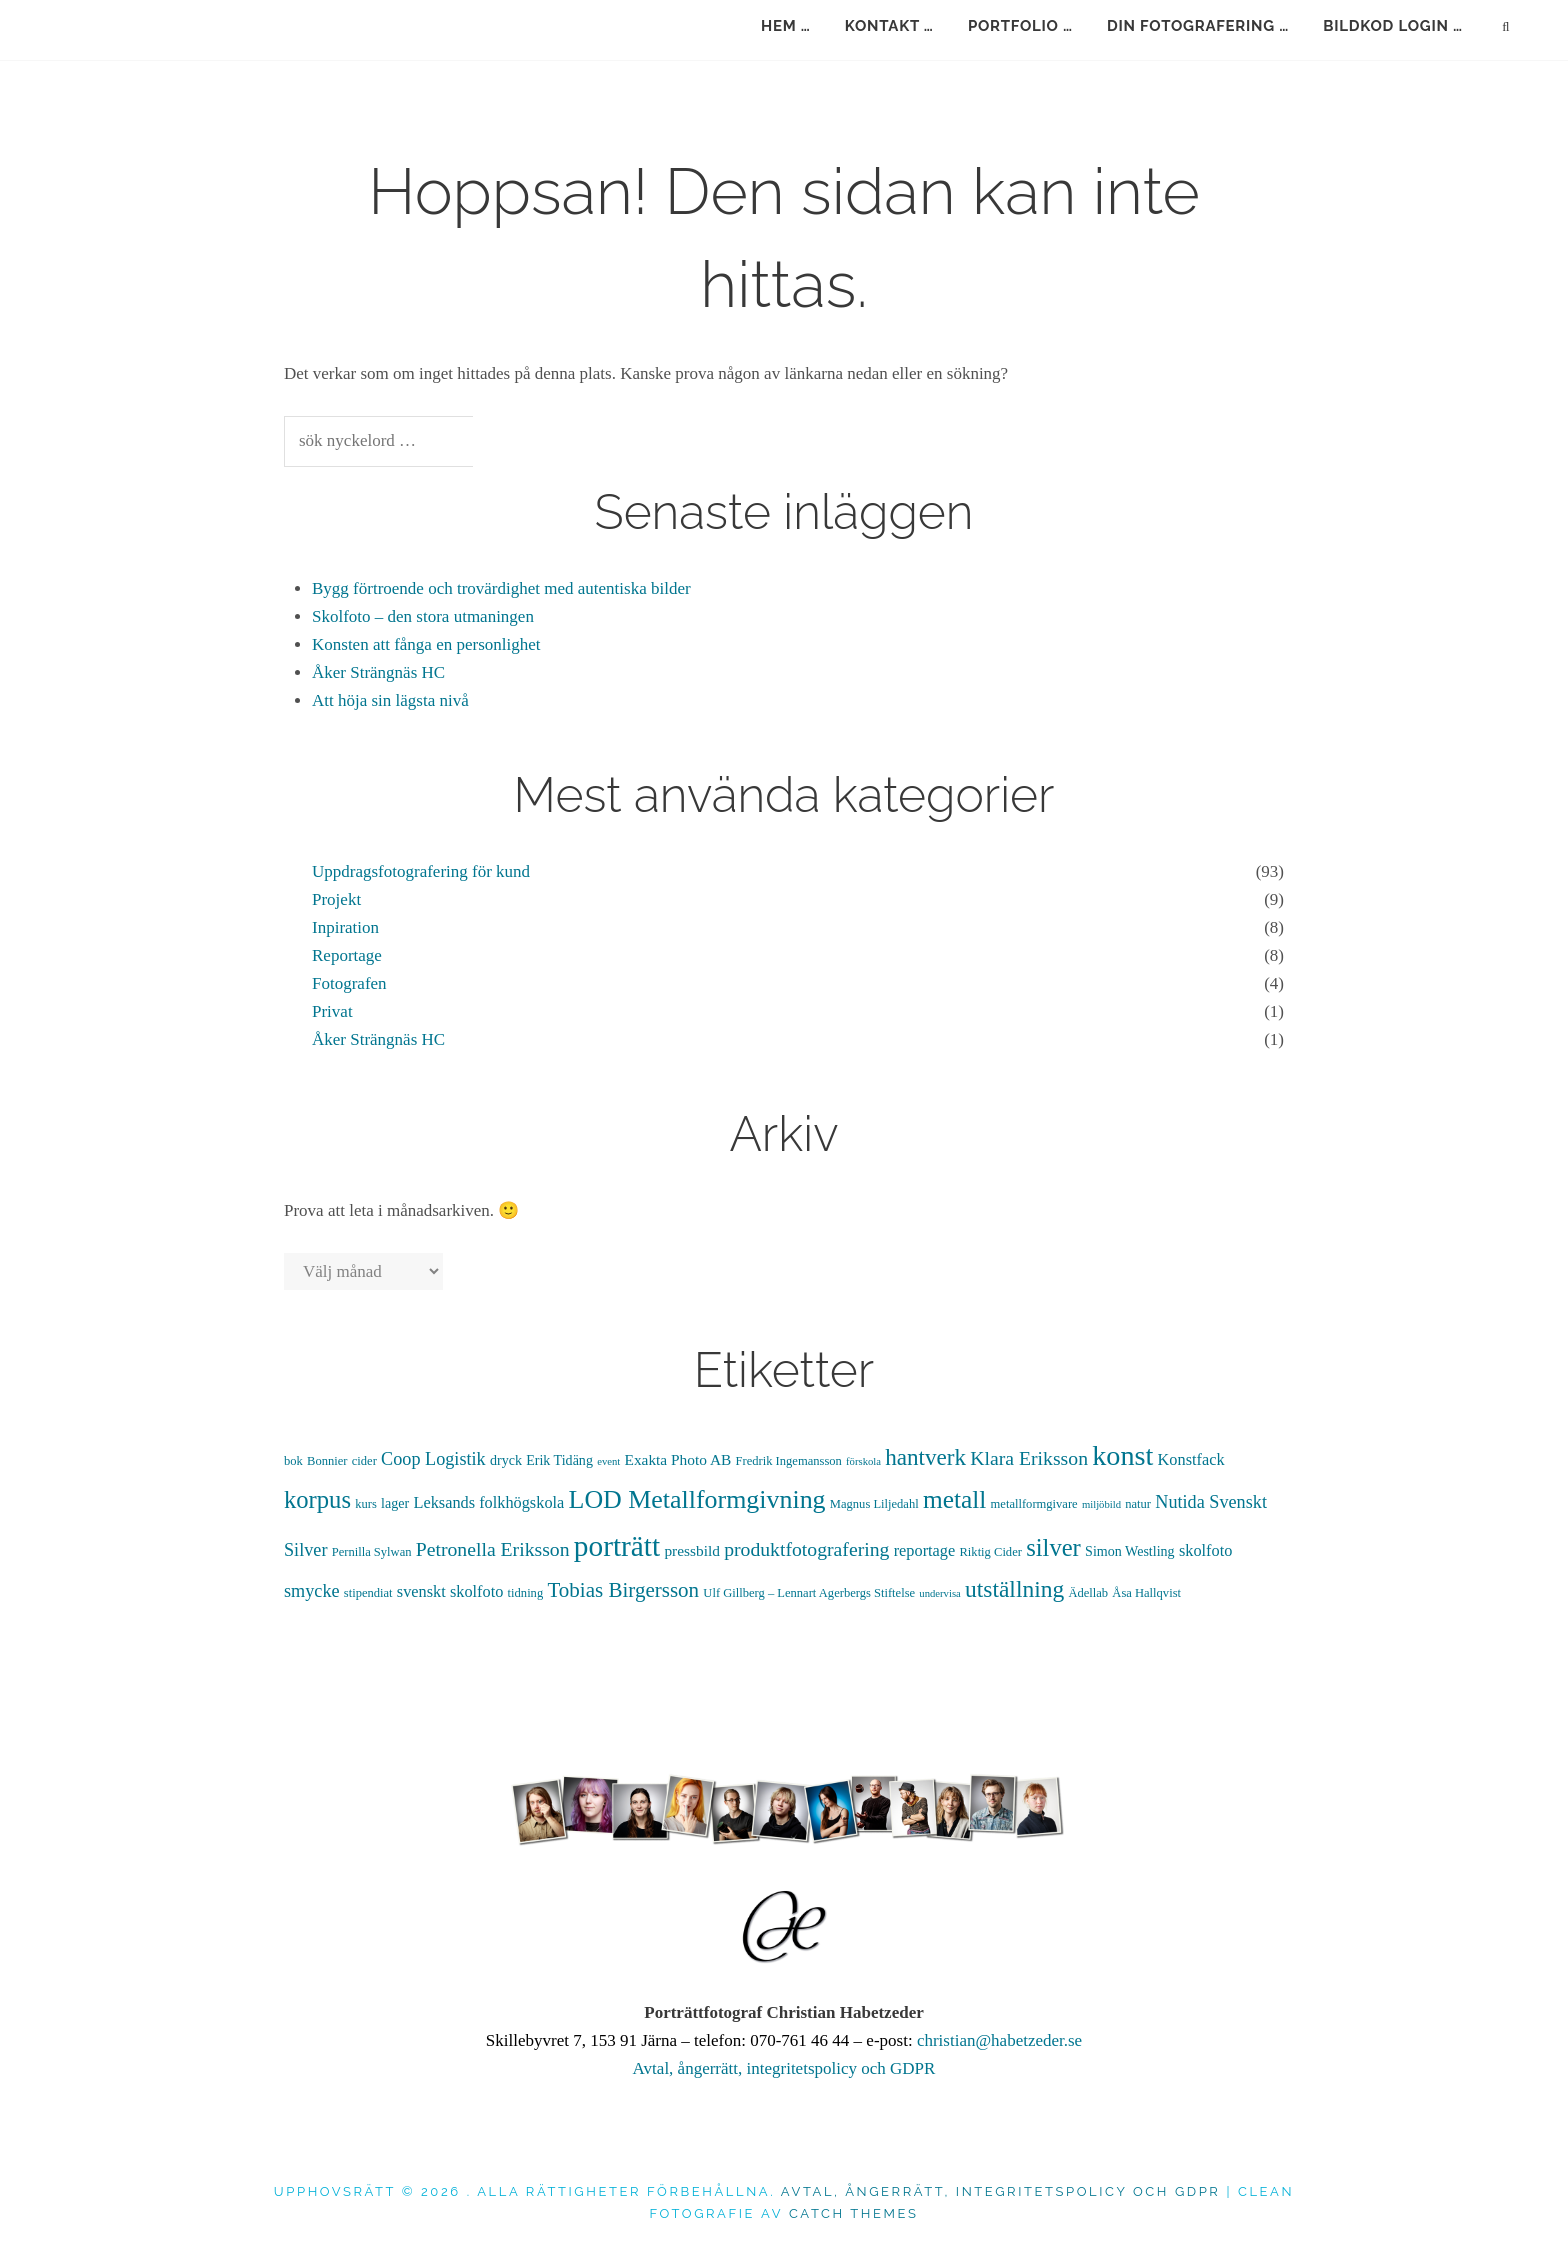 This screenshot has width=1568, height=2260. What do you see at coordinates (390, 700) in the screenshot?
I see `Att höja sin lägsta nivå` at bounding box center [390, 700].